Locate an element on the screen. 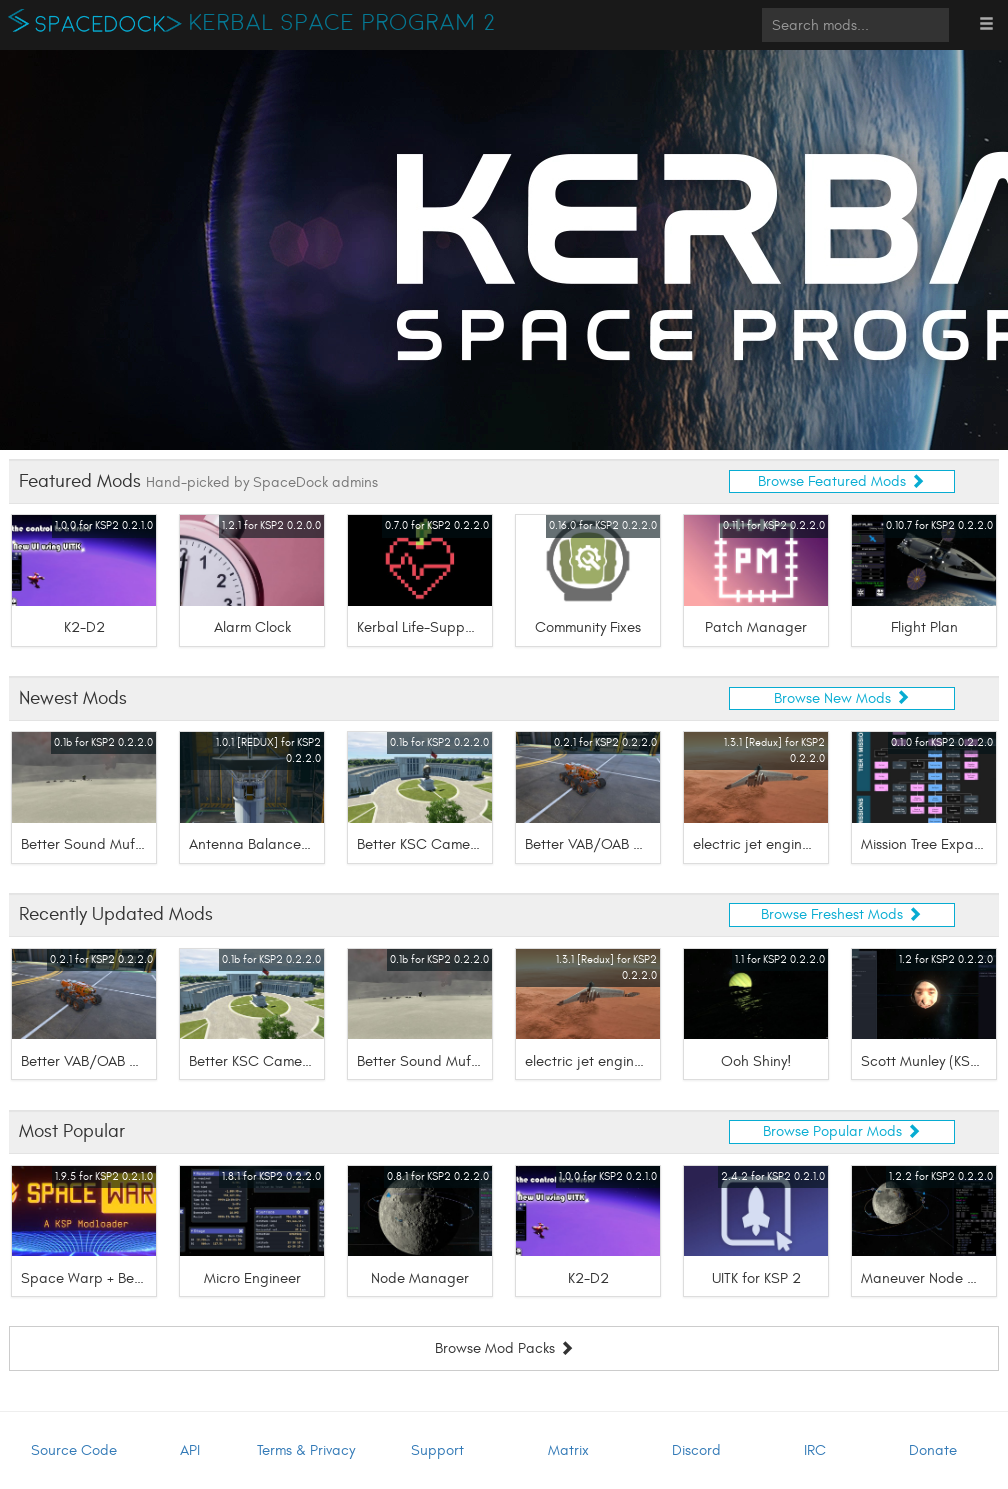 The height and width of the screenshot is (1489, 1008). API is located at coordinates (190, 1450).